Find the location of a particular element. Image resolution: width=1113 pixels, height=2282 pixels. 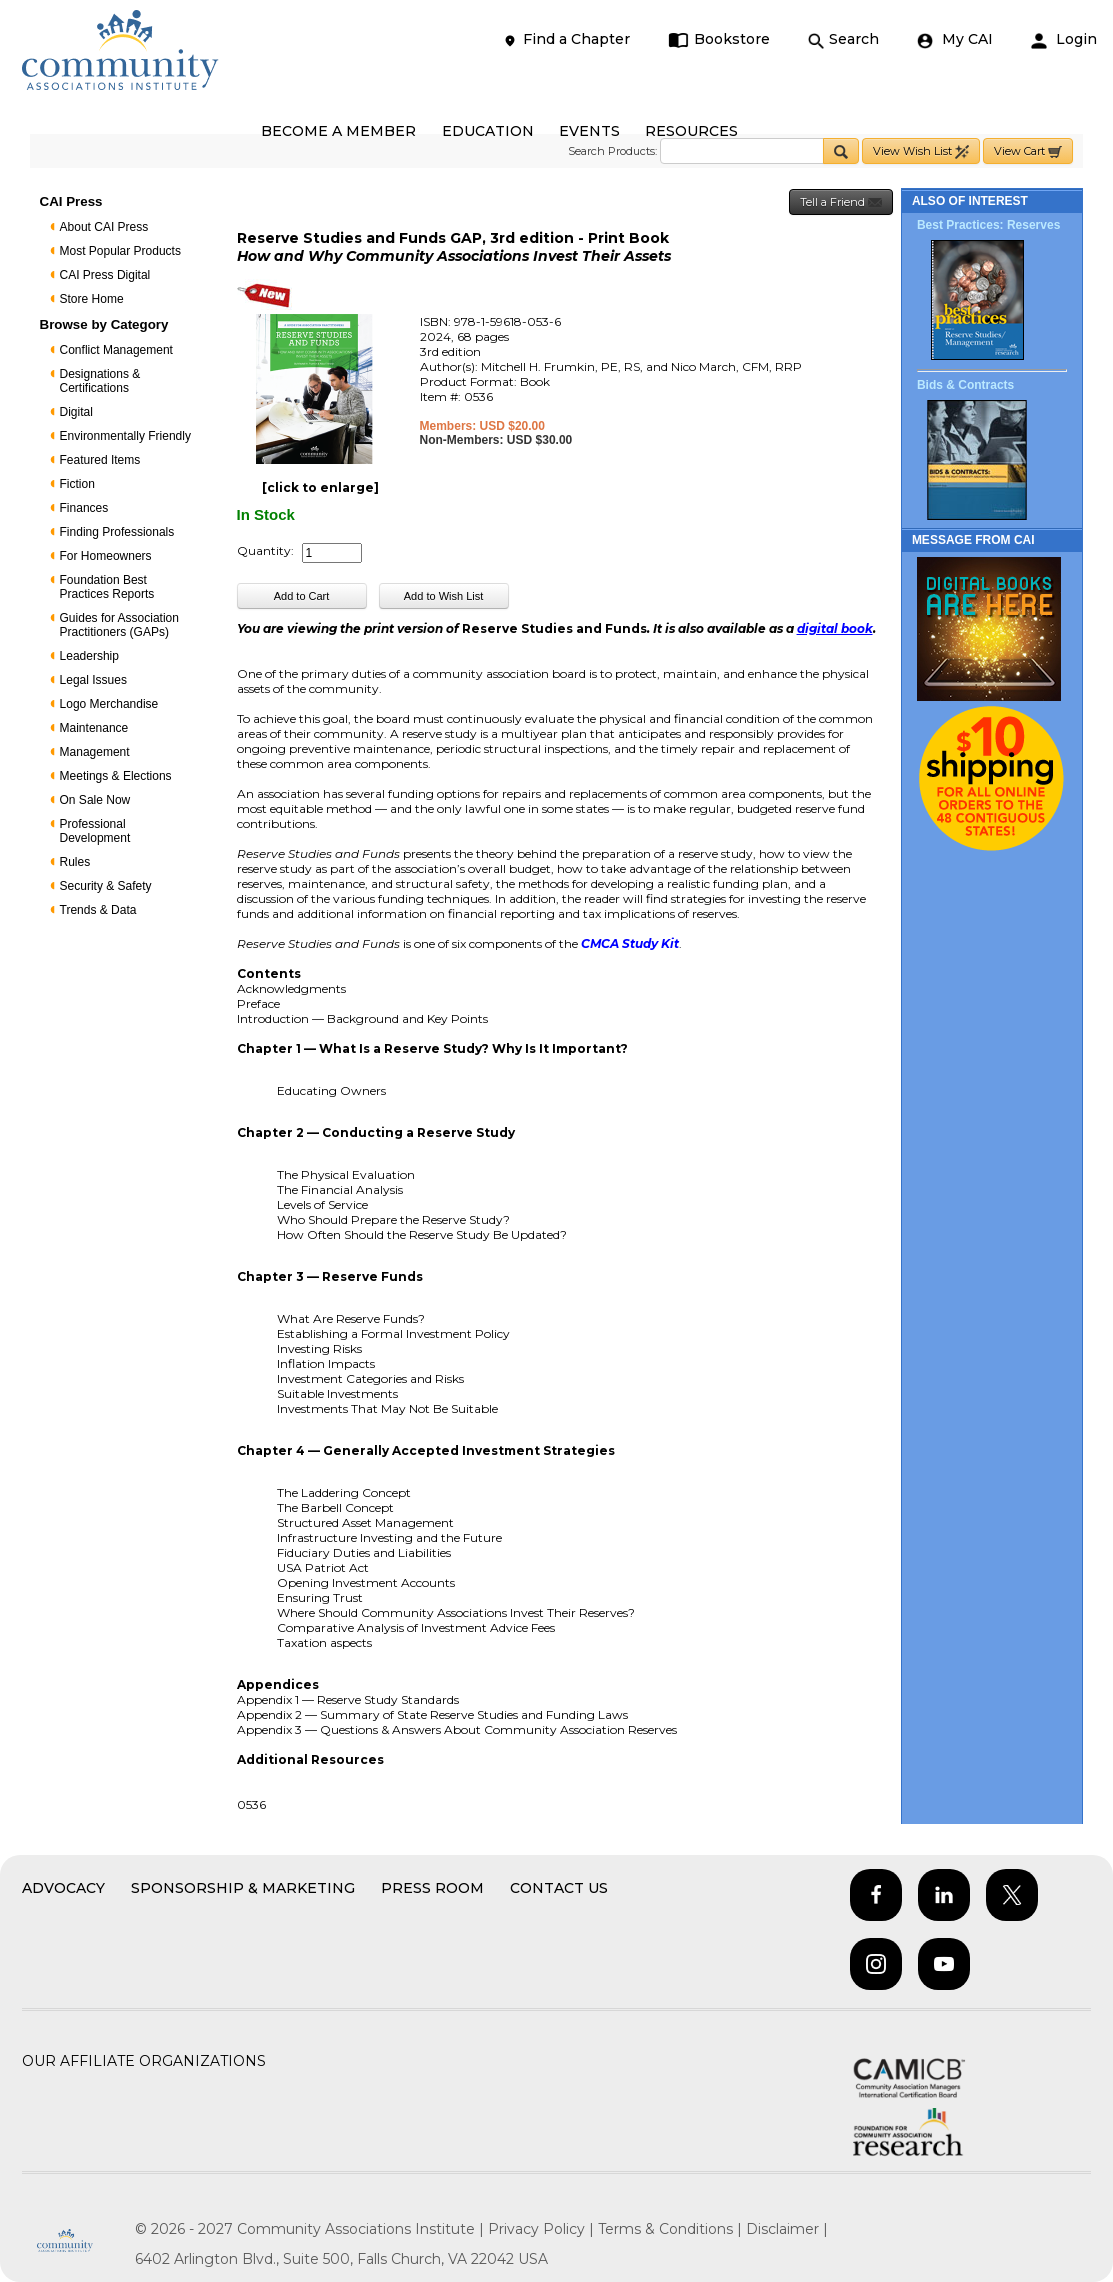

Security & Safety is located at coordinates (106, 886).